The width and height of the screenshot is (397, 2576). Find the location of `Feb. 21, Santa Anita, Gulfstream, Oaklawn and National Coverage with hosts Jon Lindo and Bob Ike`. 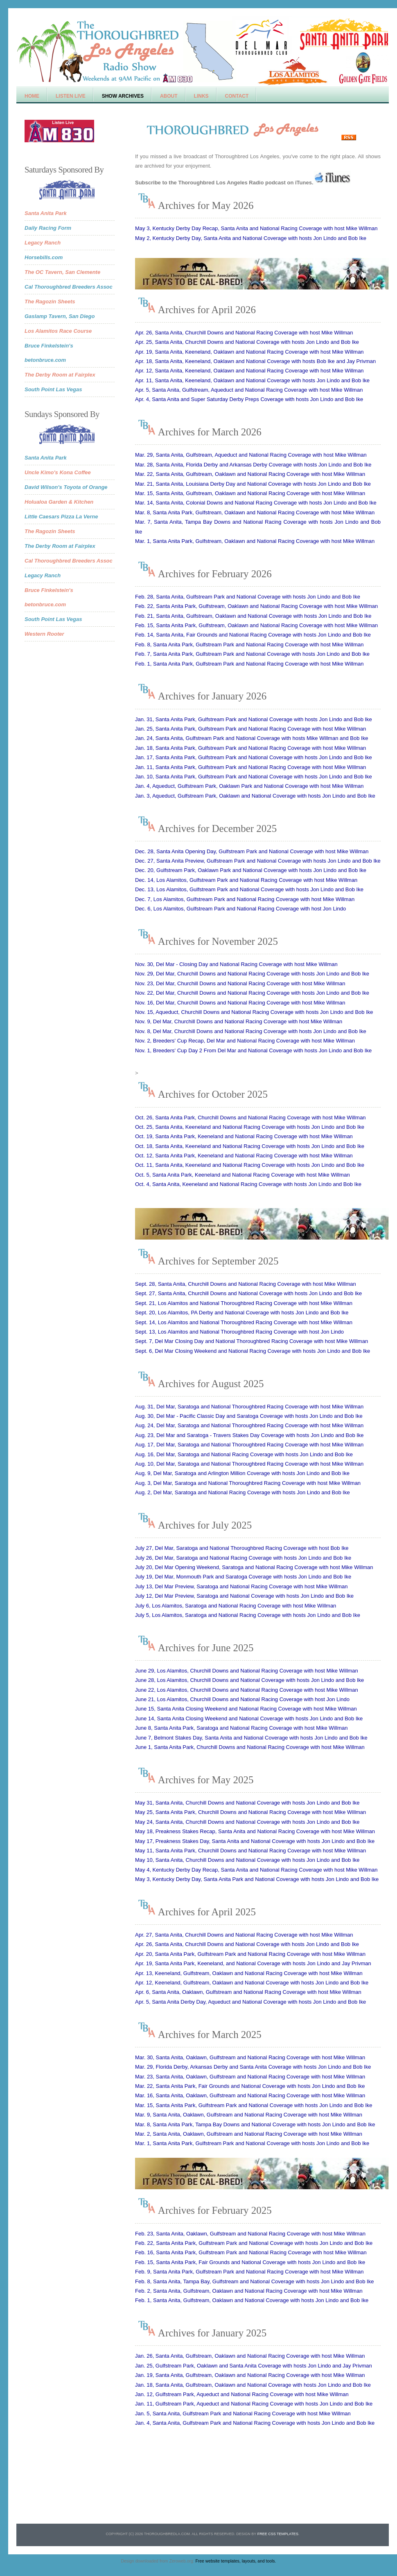

Feb. 21, Santa Anita, Gulfstream, Oaklawn and National Coverage with hosts Jon Lindo and Bob Ike is located at coordinates (253, 616).